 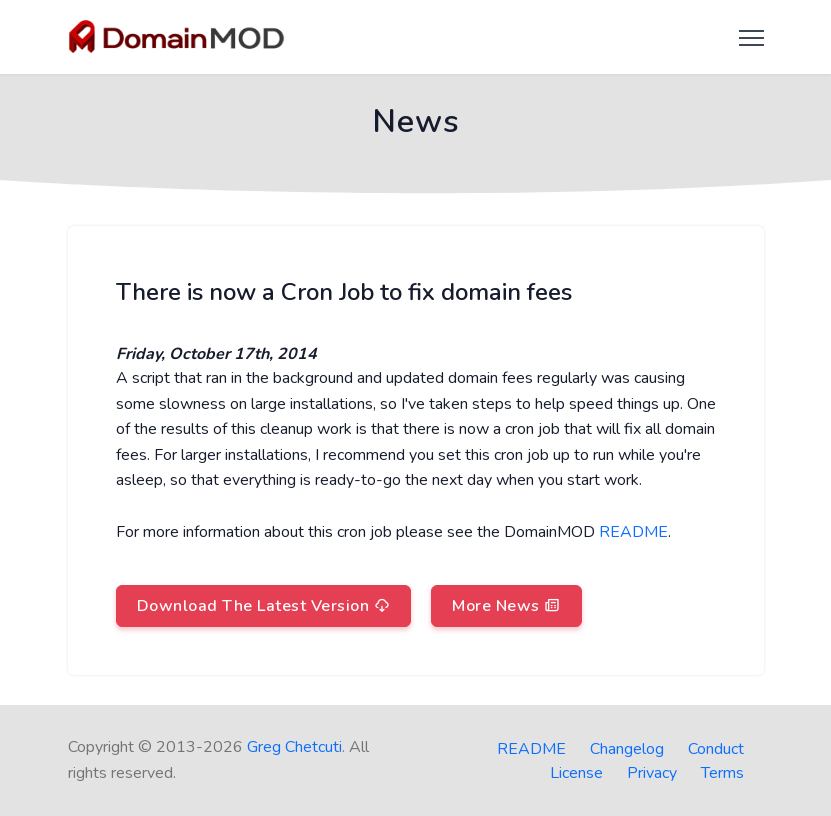 I want to click on Changelog, so click(x=627, y=749).